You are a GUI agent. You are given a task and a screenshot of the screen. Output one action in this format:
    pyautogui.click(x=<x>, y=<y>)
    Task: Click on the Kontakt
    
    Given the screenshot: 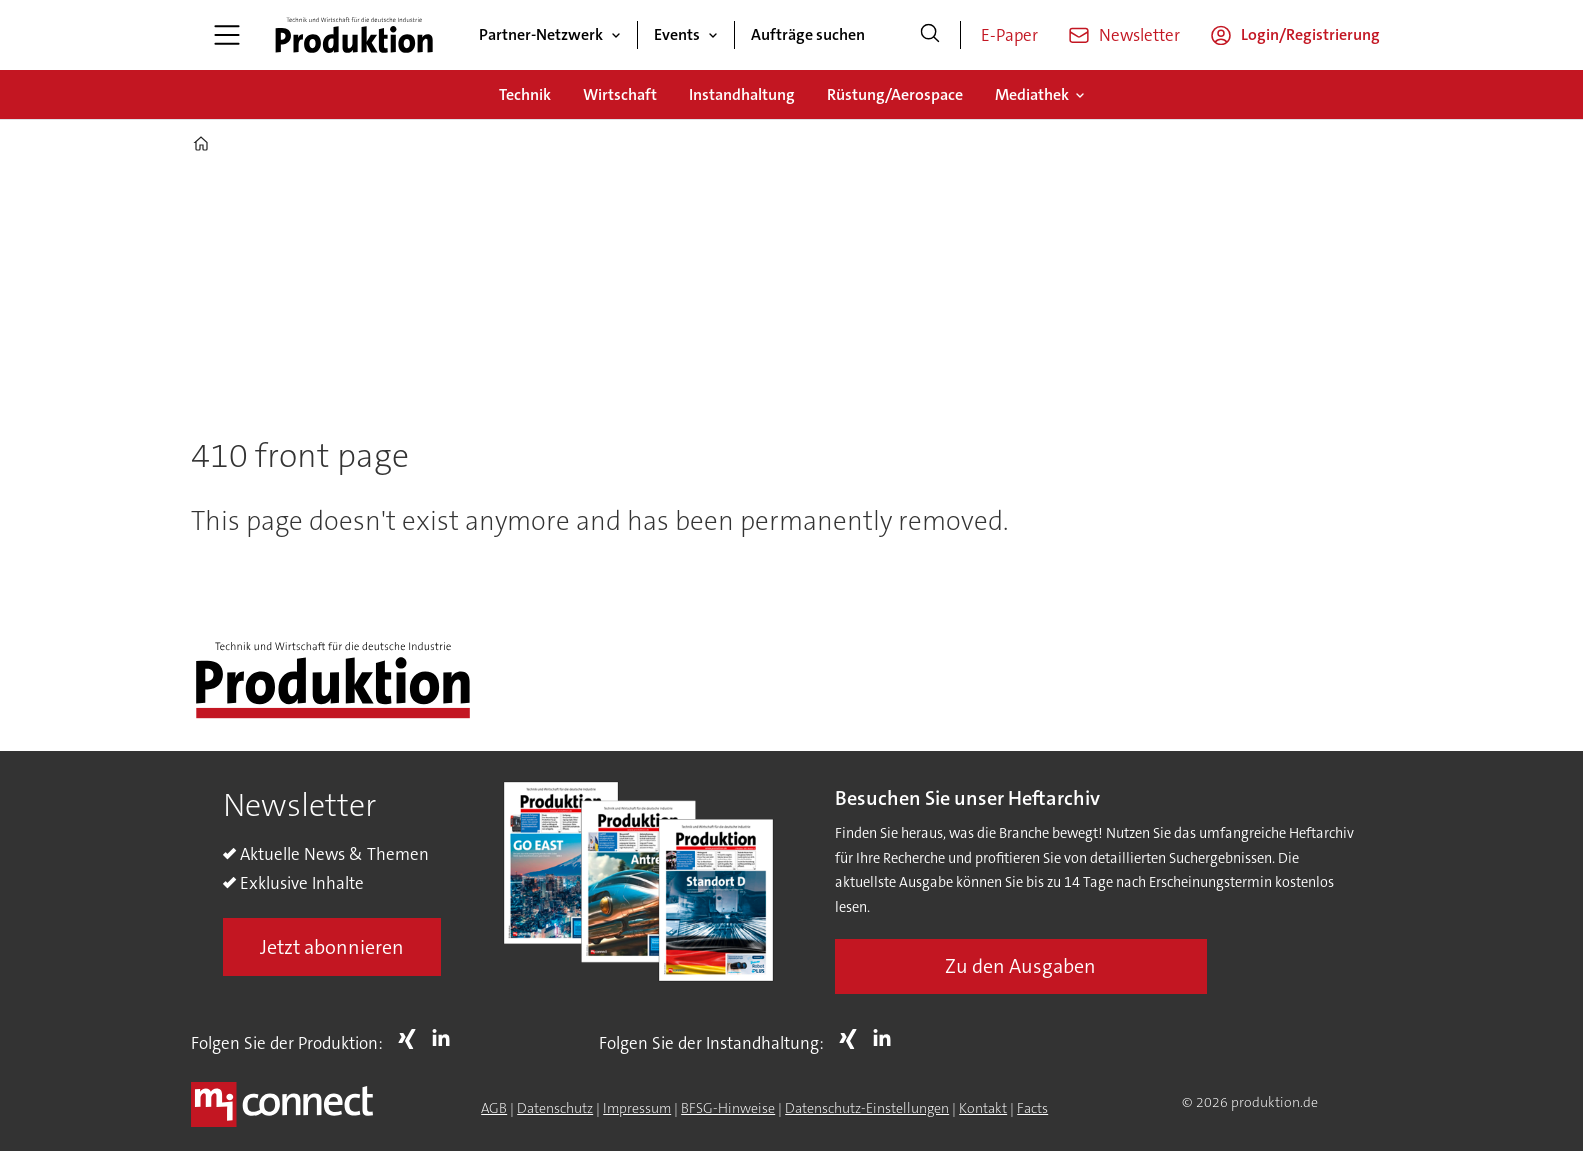 What is the action you would take?
    pyautogui.click(x=983, y=1108)
    